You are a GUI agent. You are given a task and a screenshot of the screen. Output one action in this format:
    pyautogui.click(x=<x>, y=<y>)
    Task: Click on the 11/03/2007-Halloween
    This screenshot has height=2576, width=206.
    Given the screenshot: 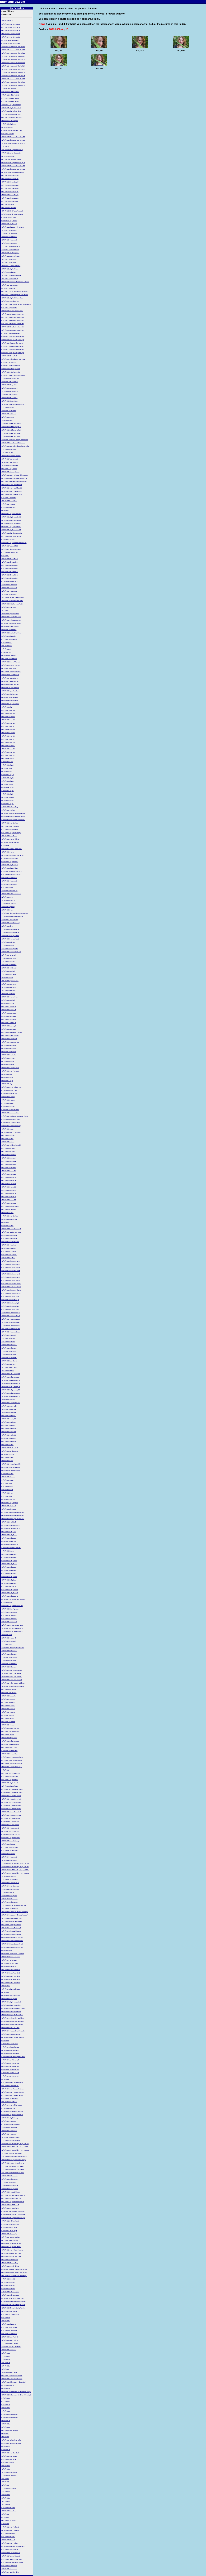 What is the action you would take?
    pyautogui.click(x=8, y=965)
    